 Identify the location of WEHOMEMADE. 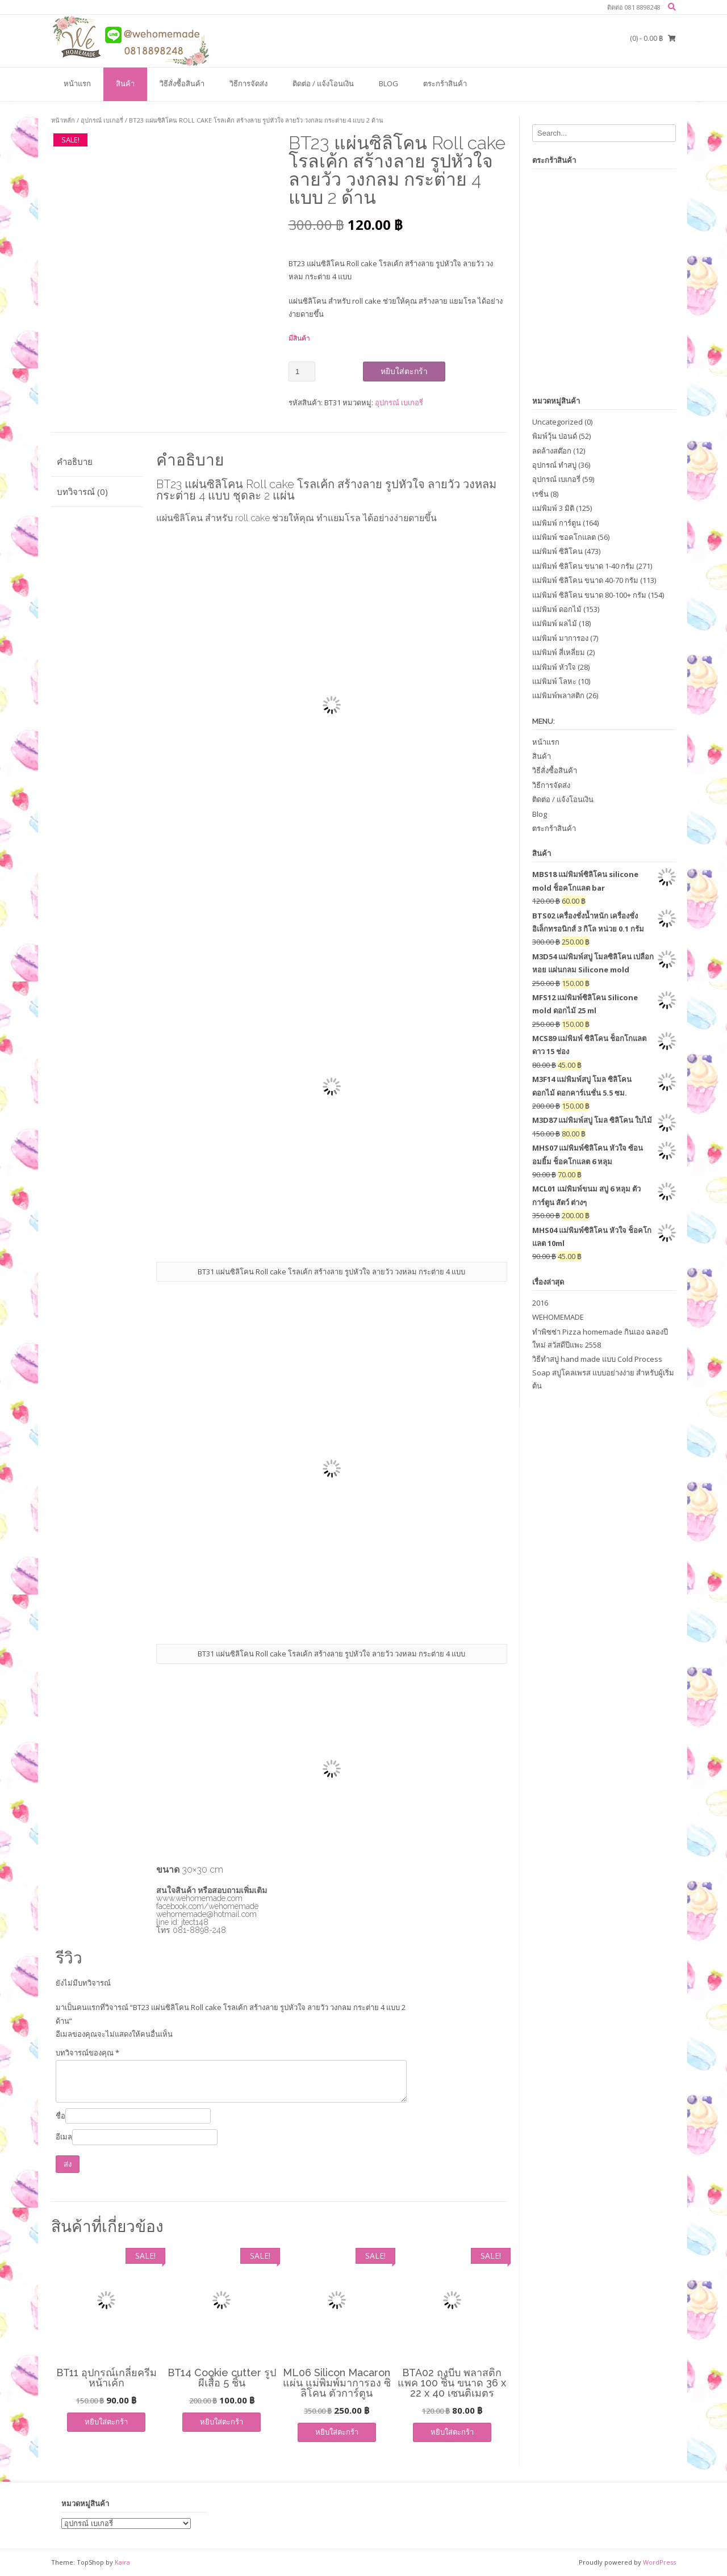
(558, 1317).